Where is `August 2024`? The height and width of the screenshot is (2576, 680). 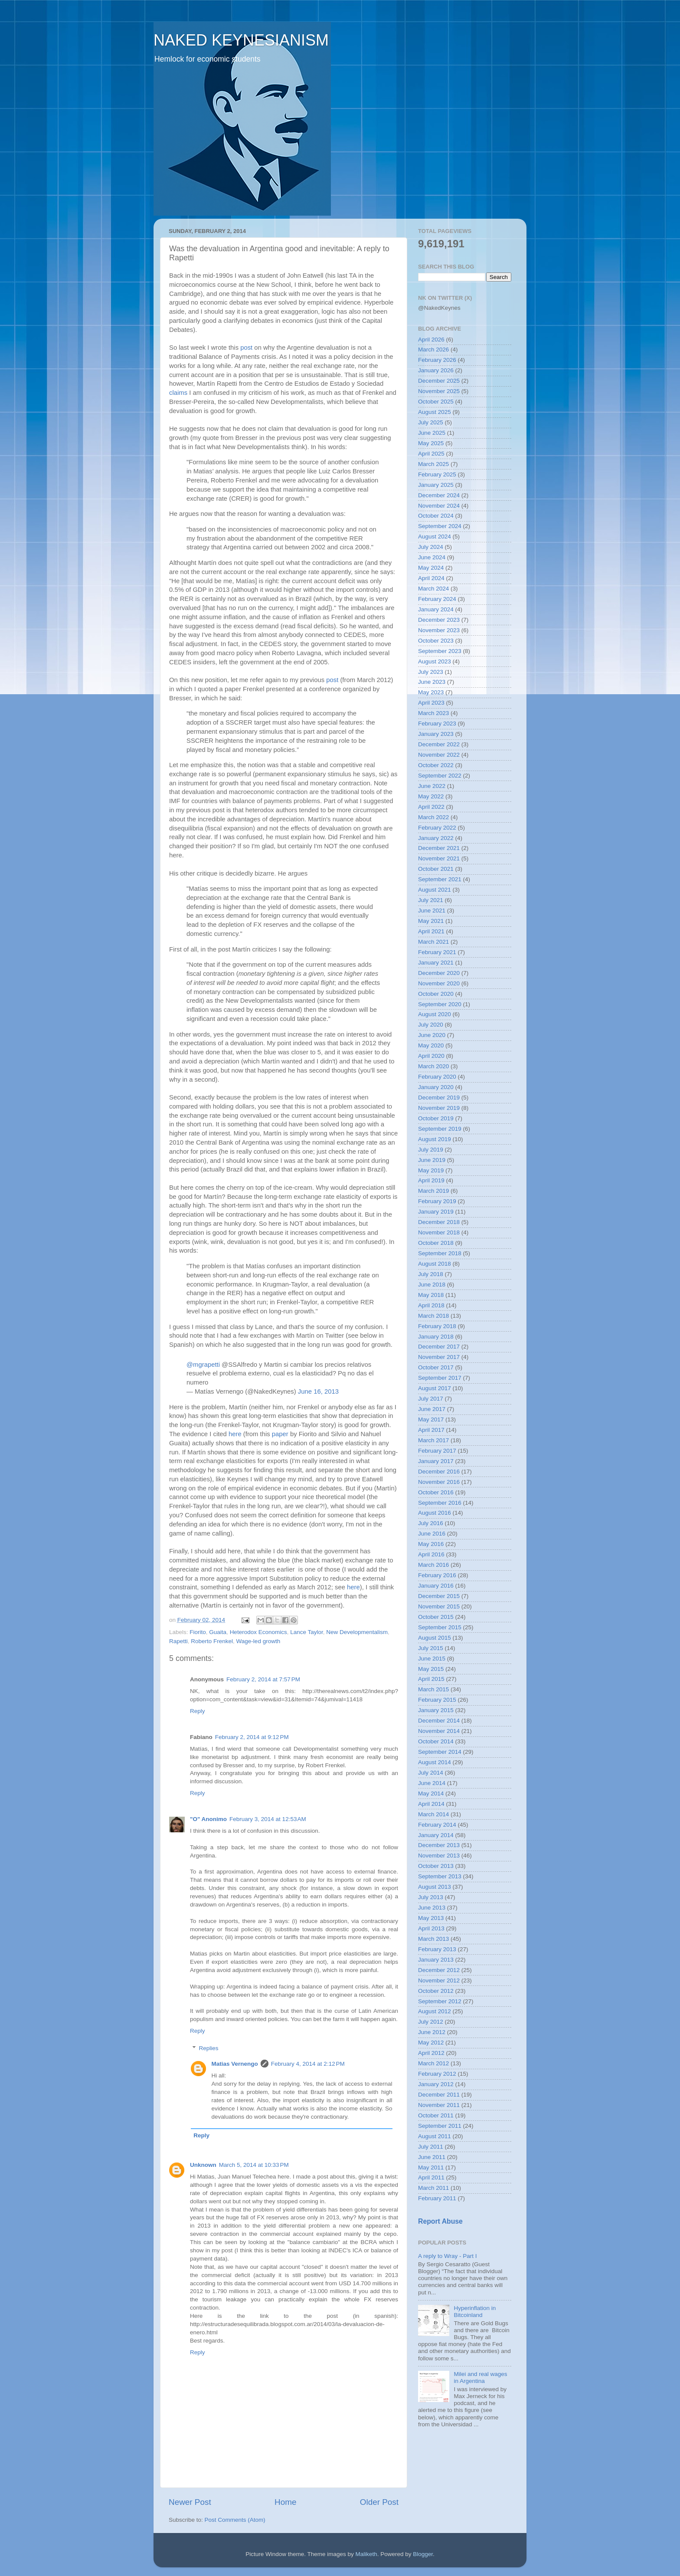
August 2024 is located at coordinates (434, 536).